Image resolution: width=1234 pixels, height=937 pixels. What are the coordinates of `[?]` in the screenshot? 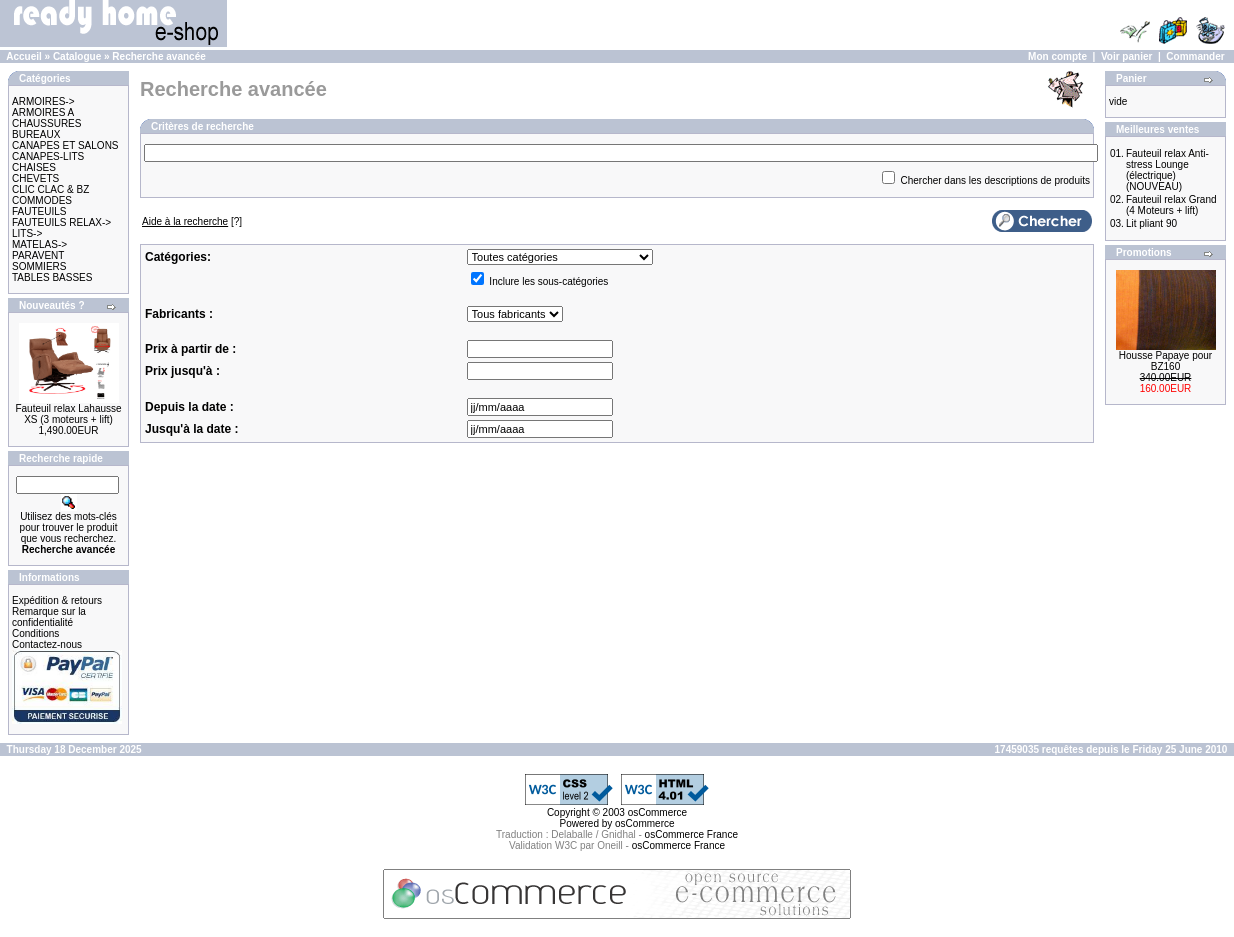 It's located at (192, 221).